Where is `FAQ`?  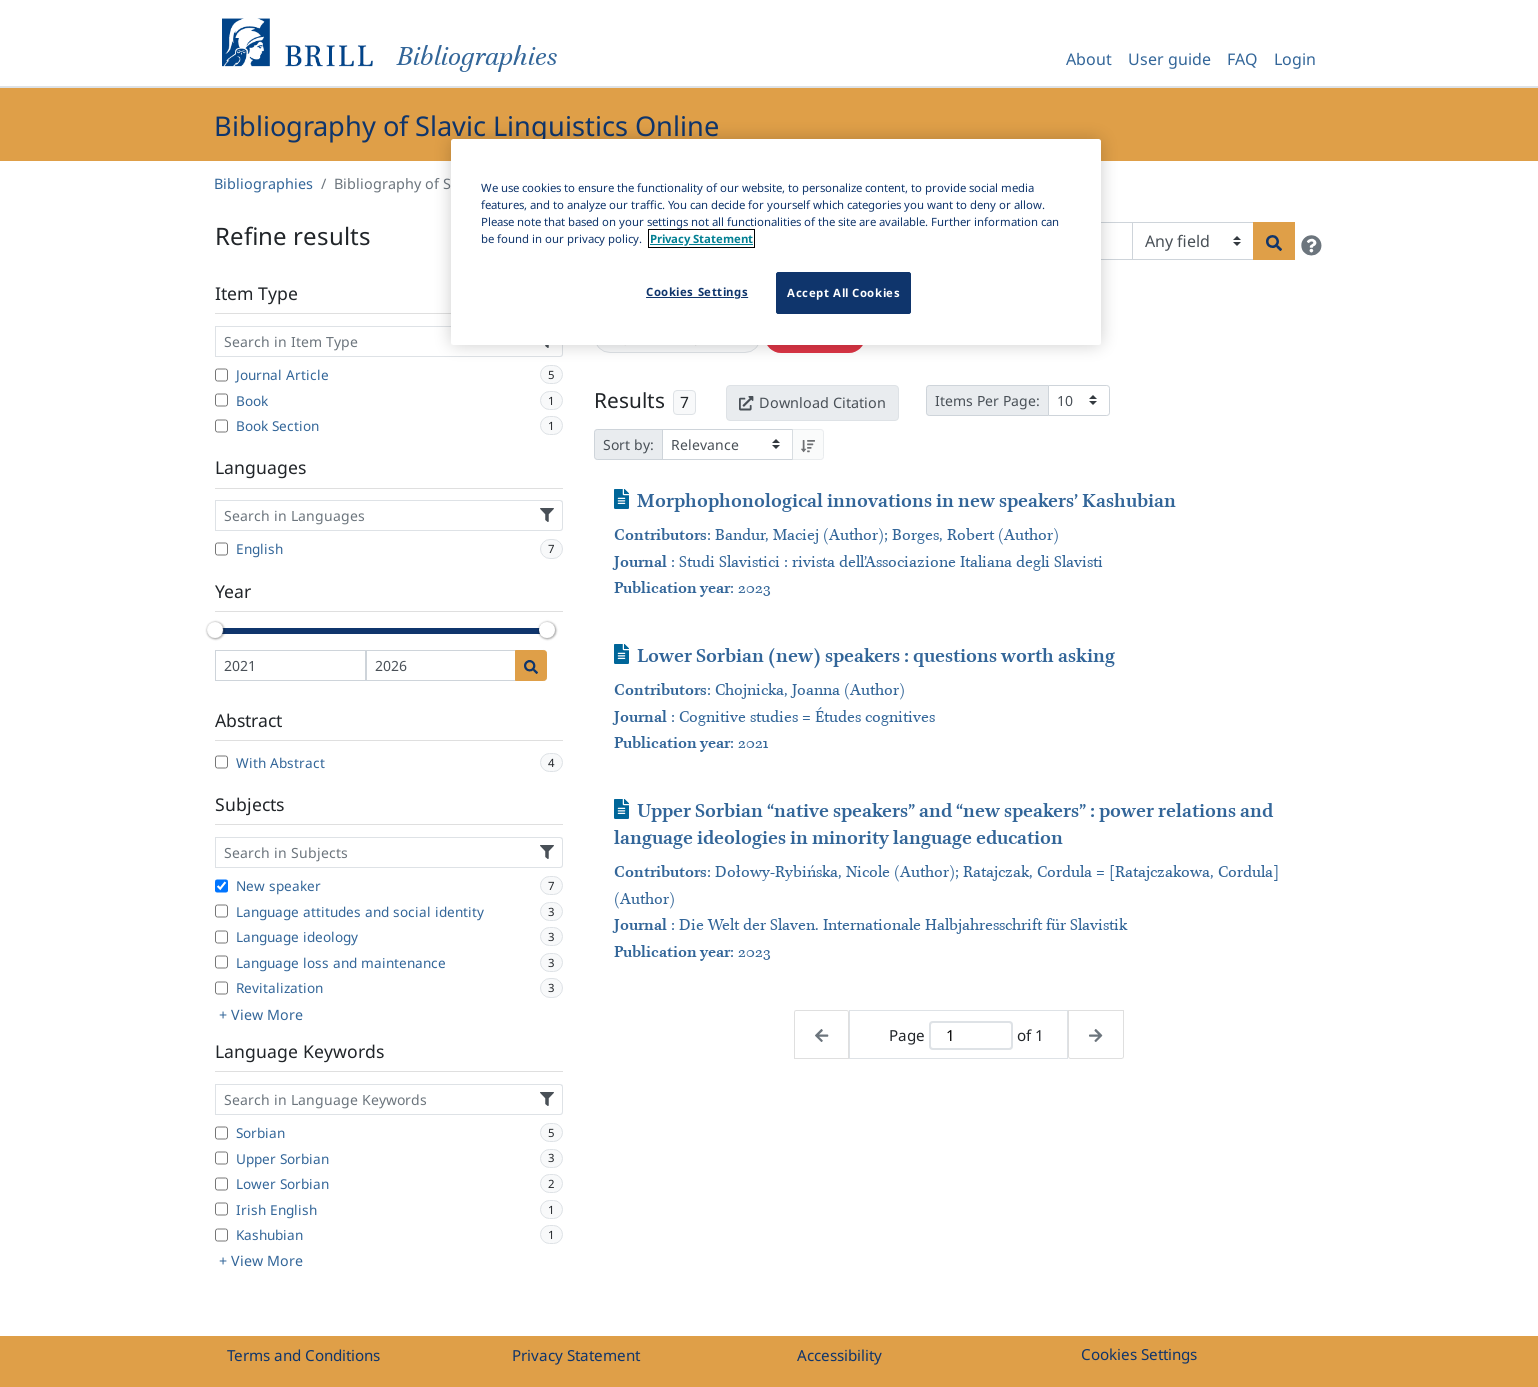 FAQ is located at coordinates (1242, 59).